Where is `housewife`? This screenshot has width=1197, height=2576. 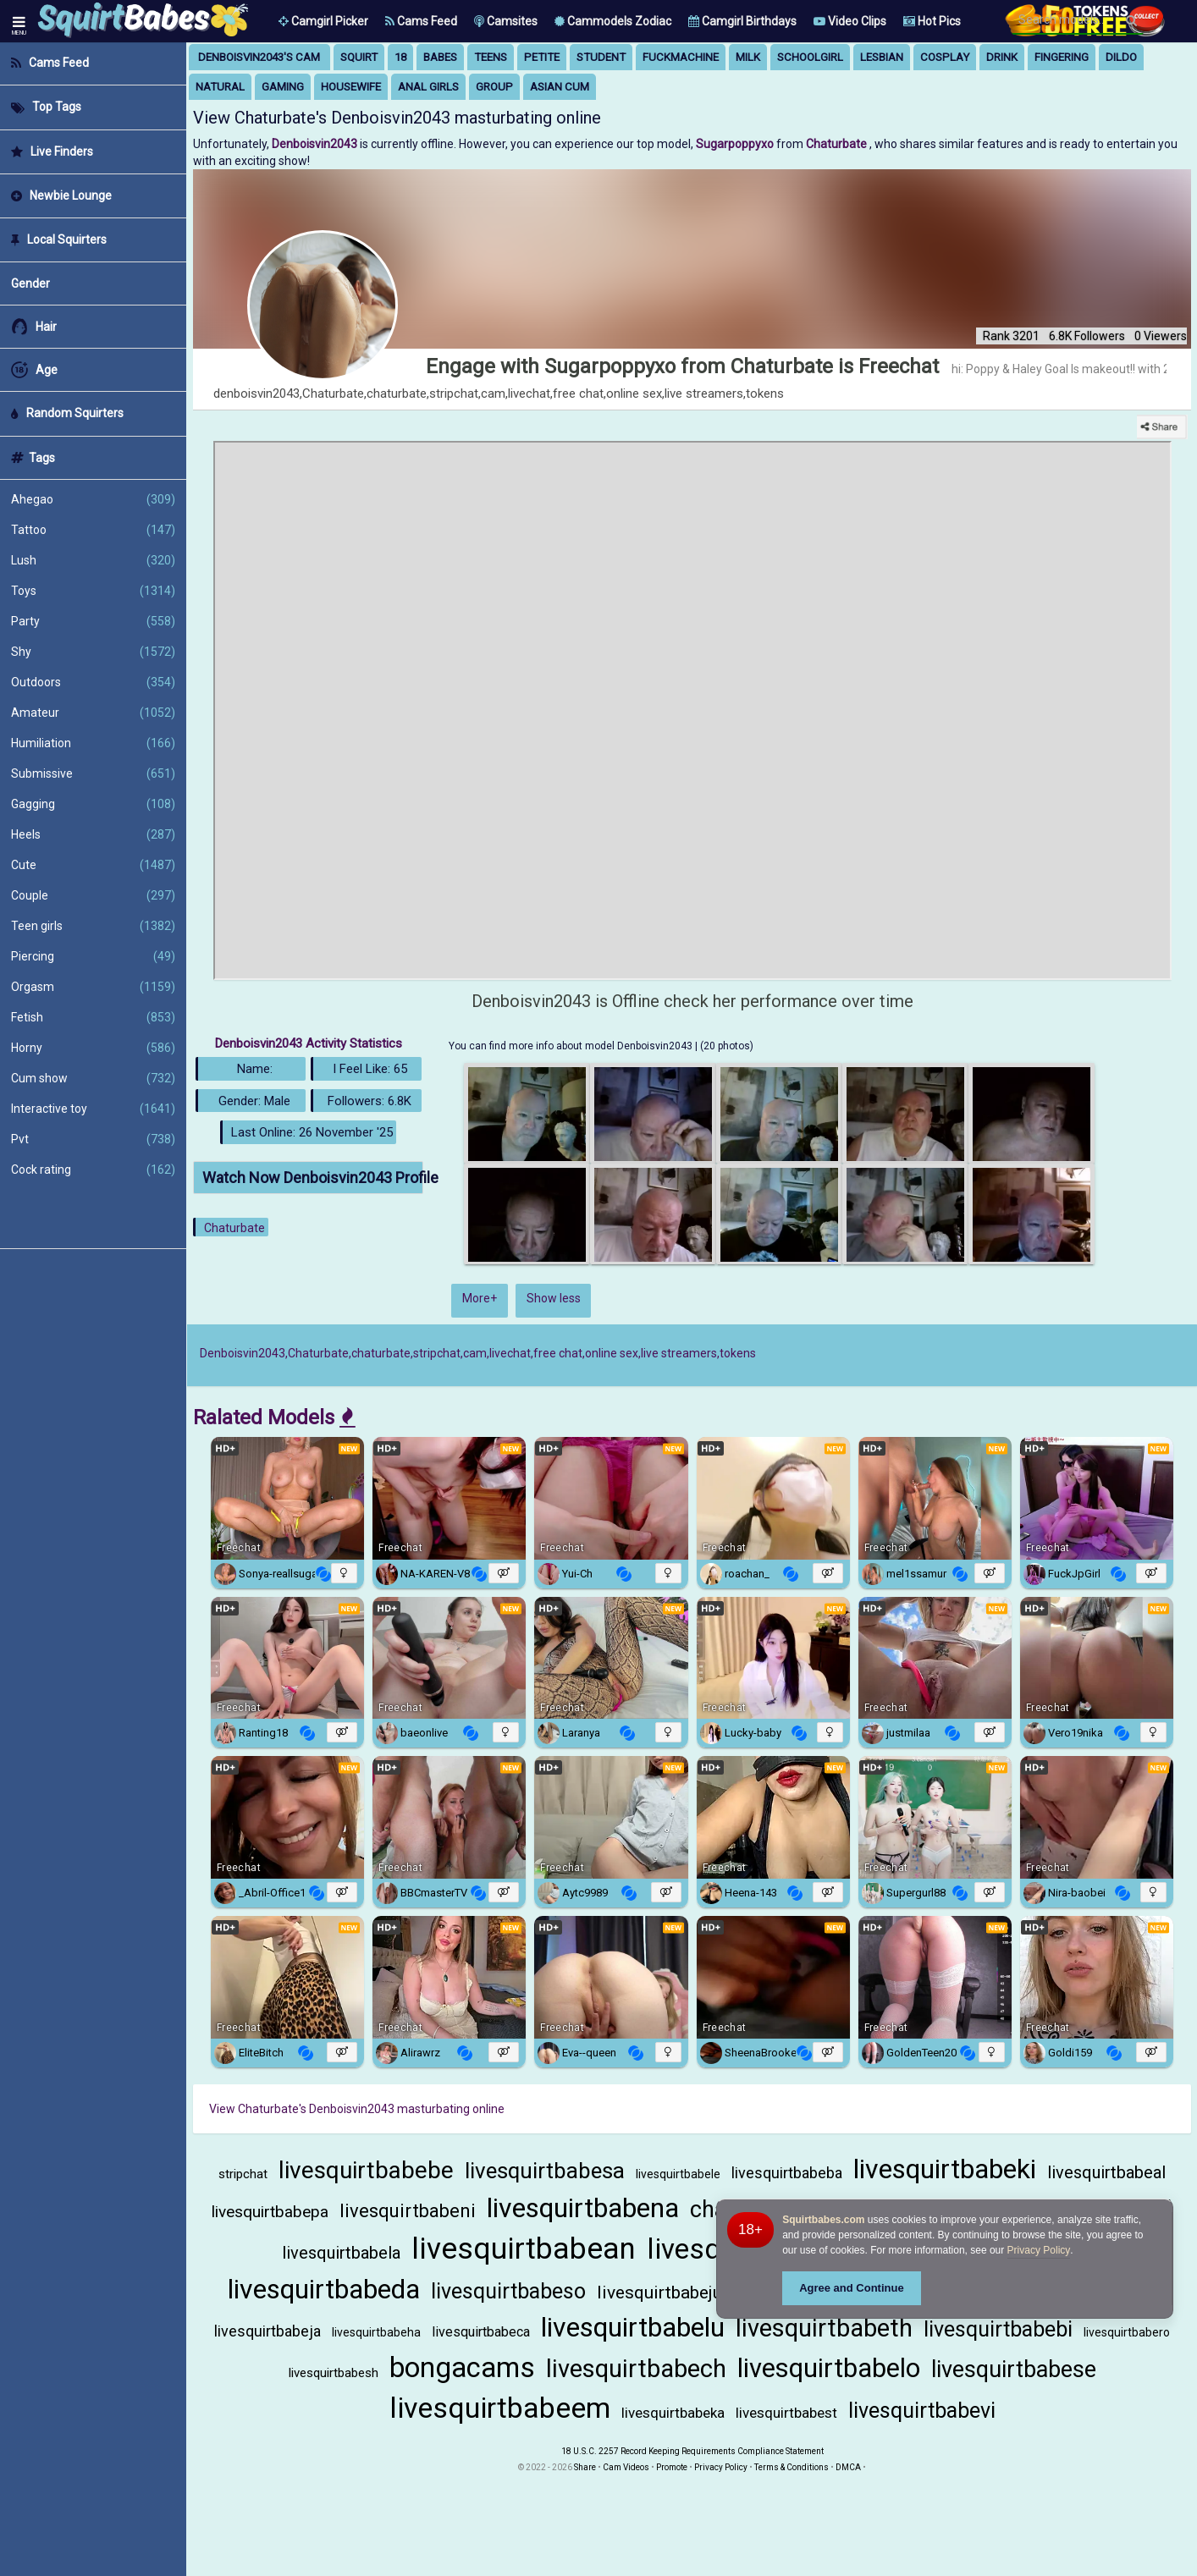 housewife is located at coordinates (351, 86).